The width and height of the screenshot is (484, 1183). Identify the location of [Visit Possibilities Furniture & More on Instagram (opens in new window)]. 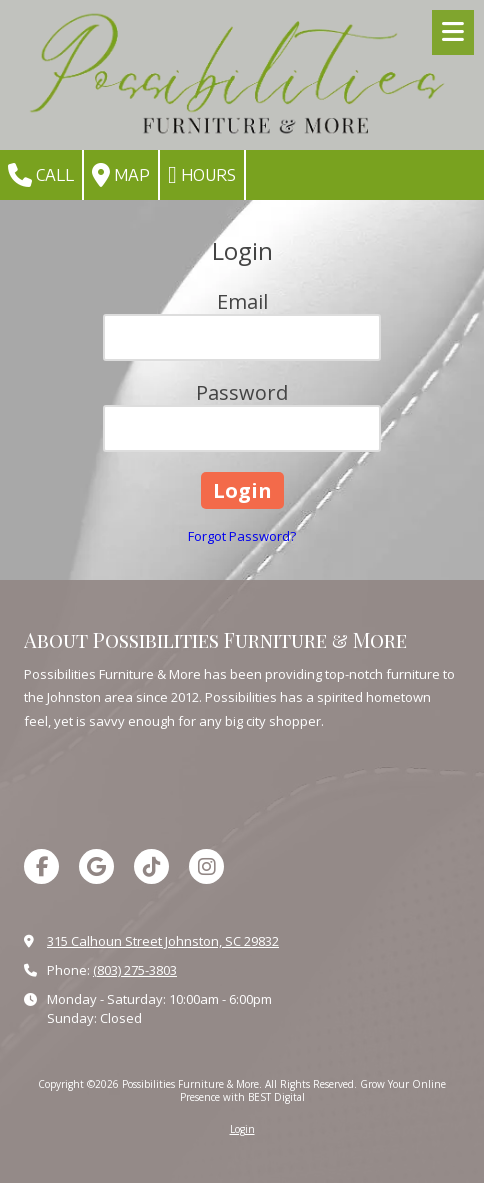
(206, 866).